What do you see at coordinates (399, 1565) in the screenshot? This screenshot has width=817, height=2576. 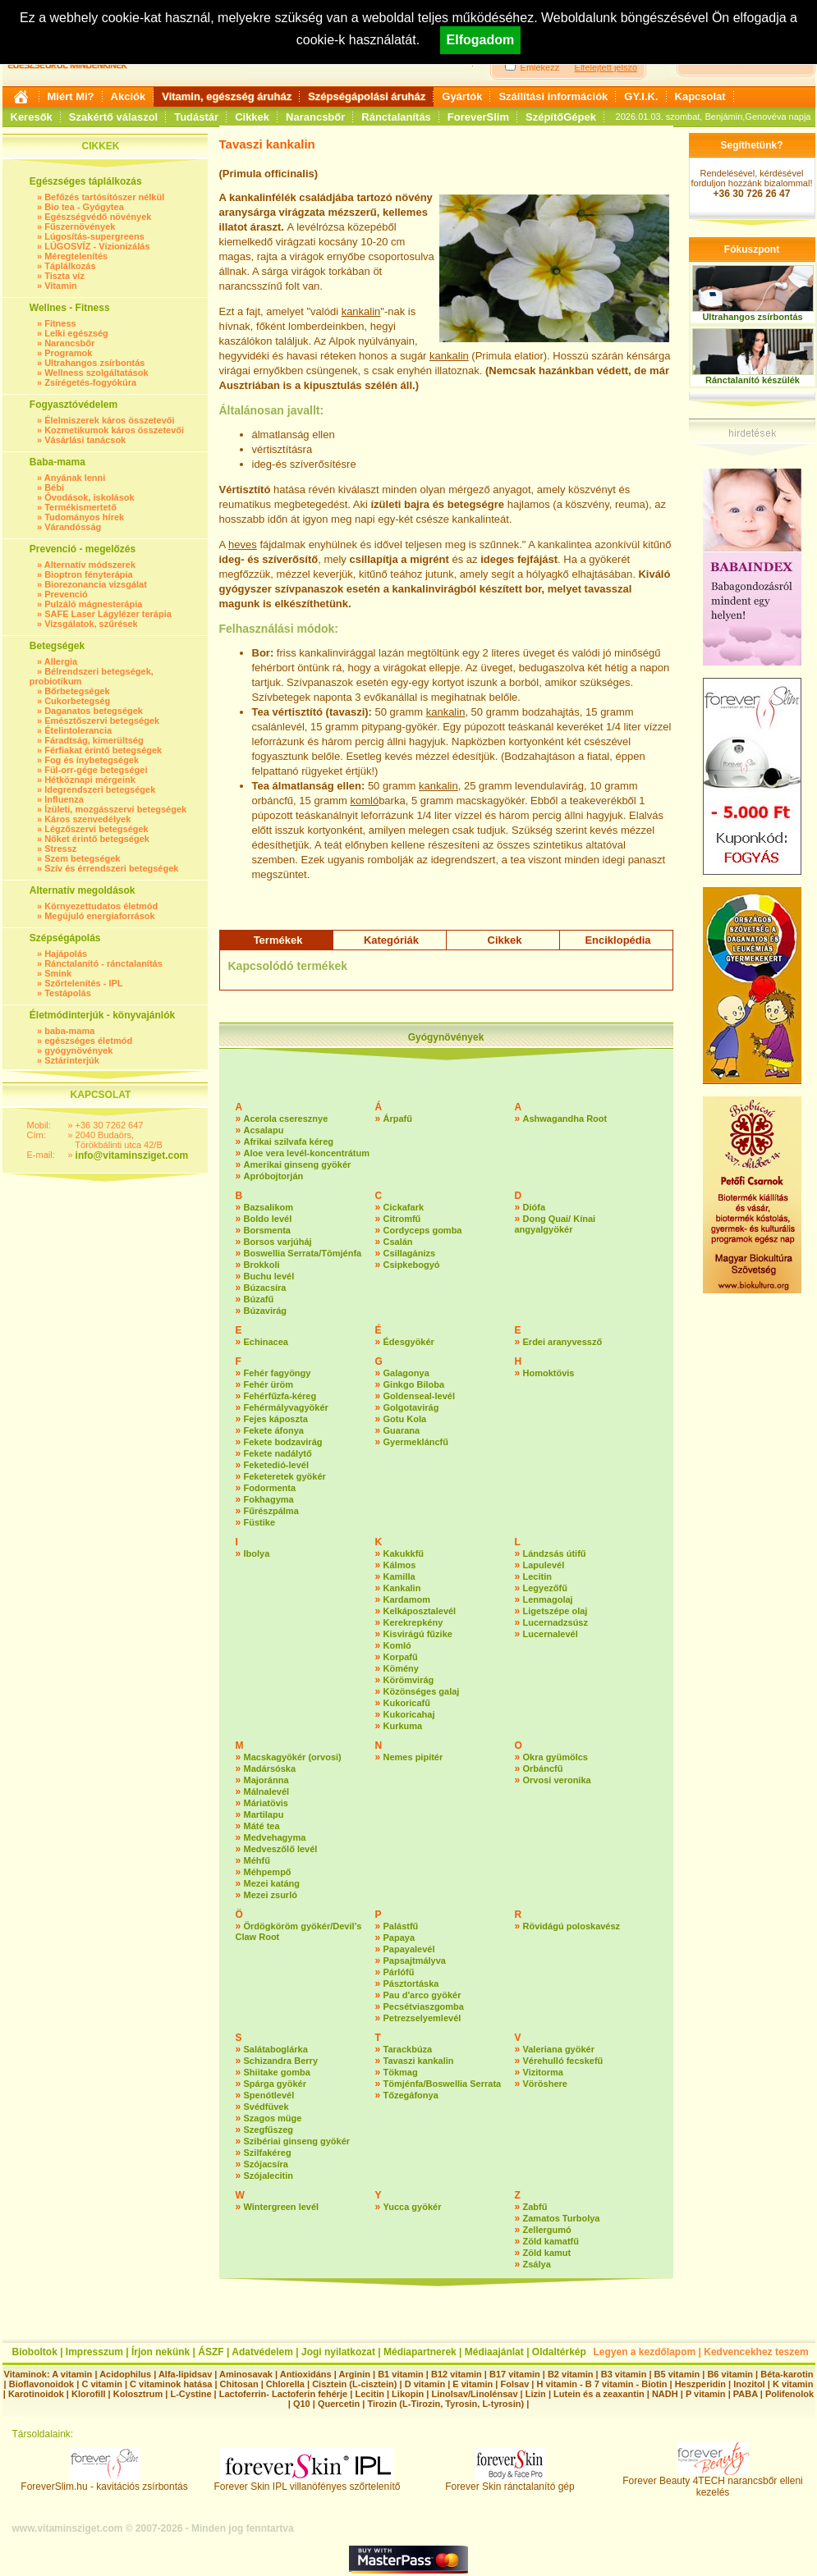 I see `Kálmos` at bounding box center [399, 1565].